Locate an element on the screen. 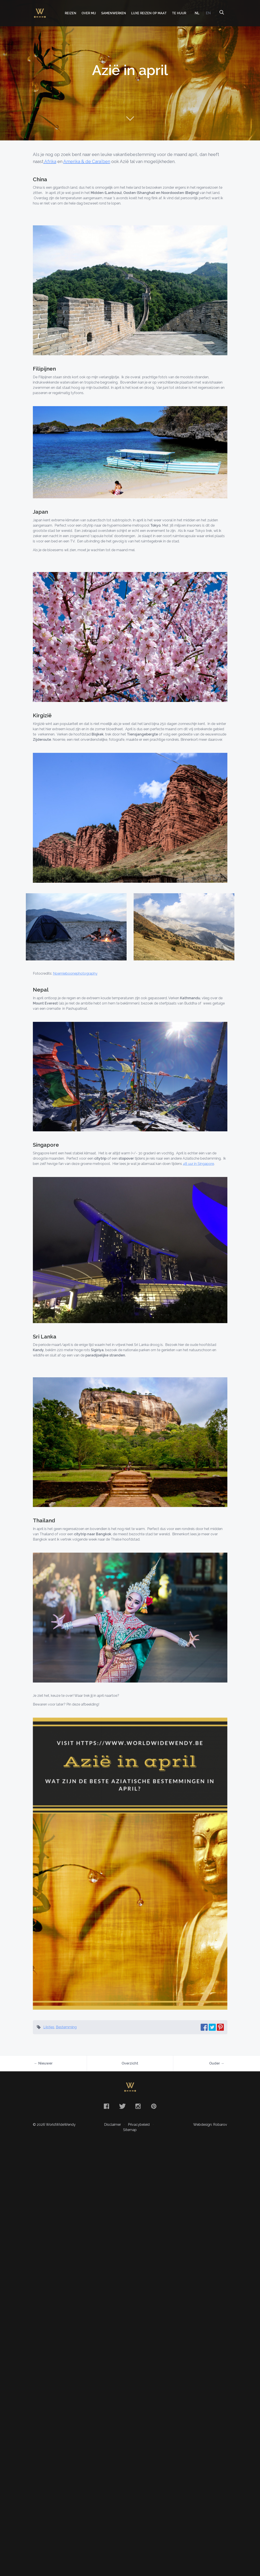  Noemieboonephotography is located at coordinates (75, 973).